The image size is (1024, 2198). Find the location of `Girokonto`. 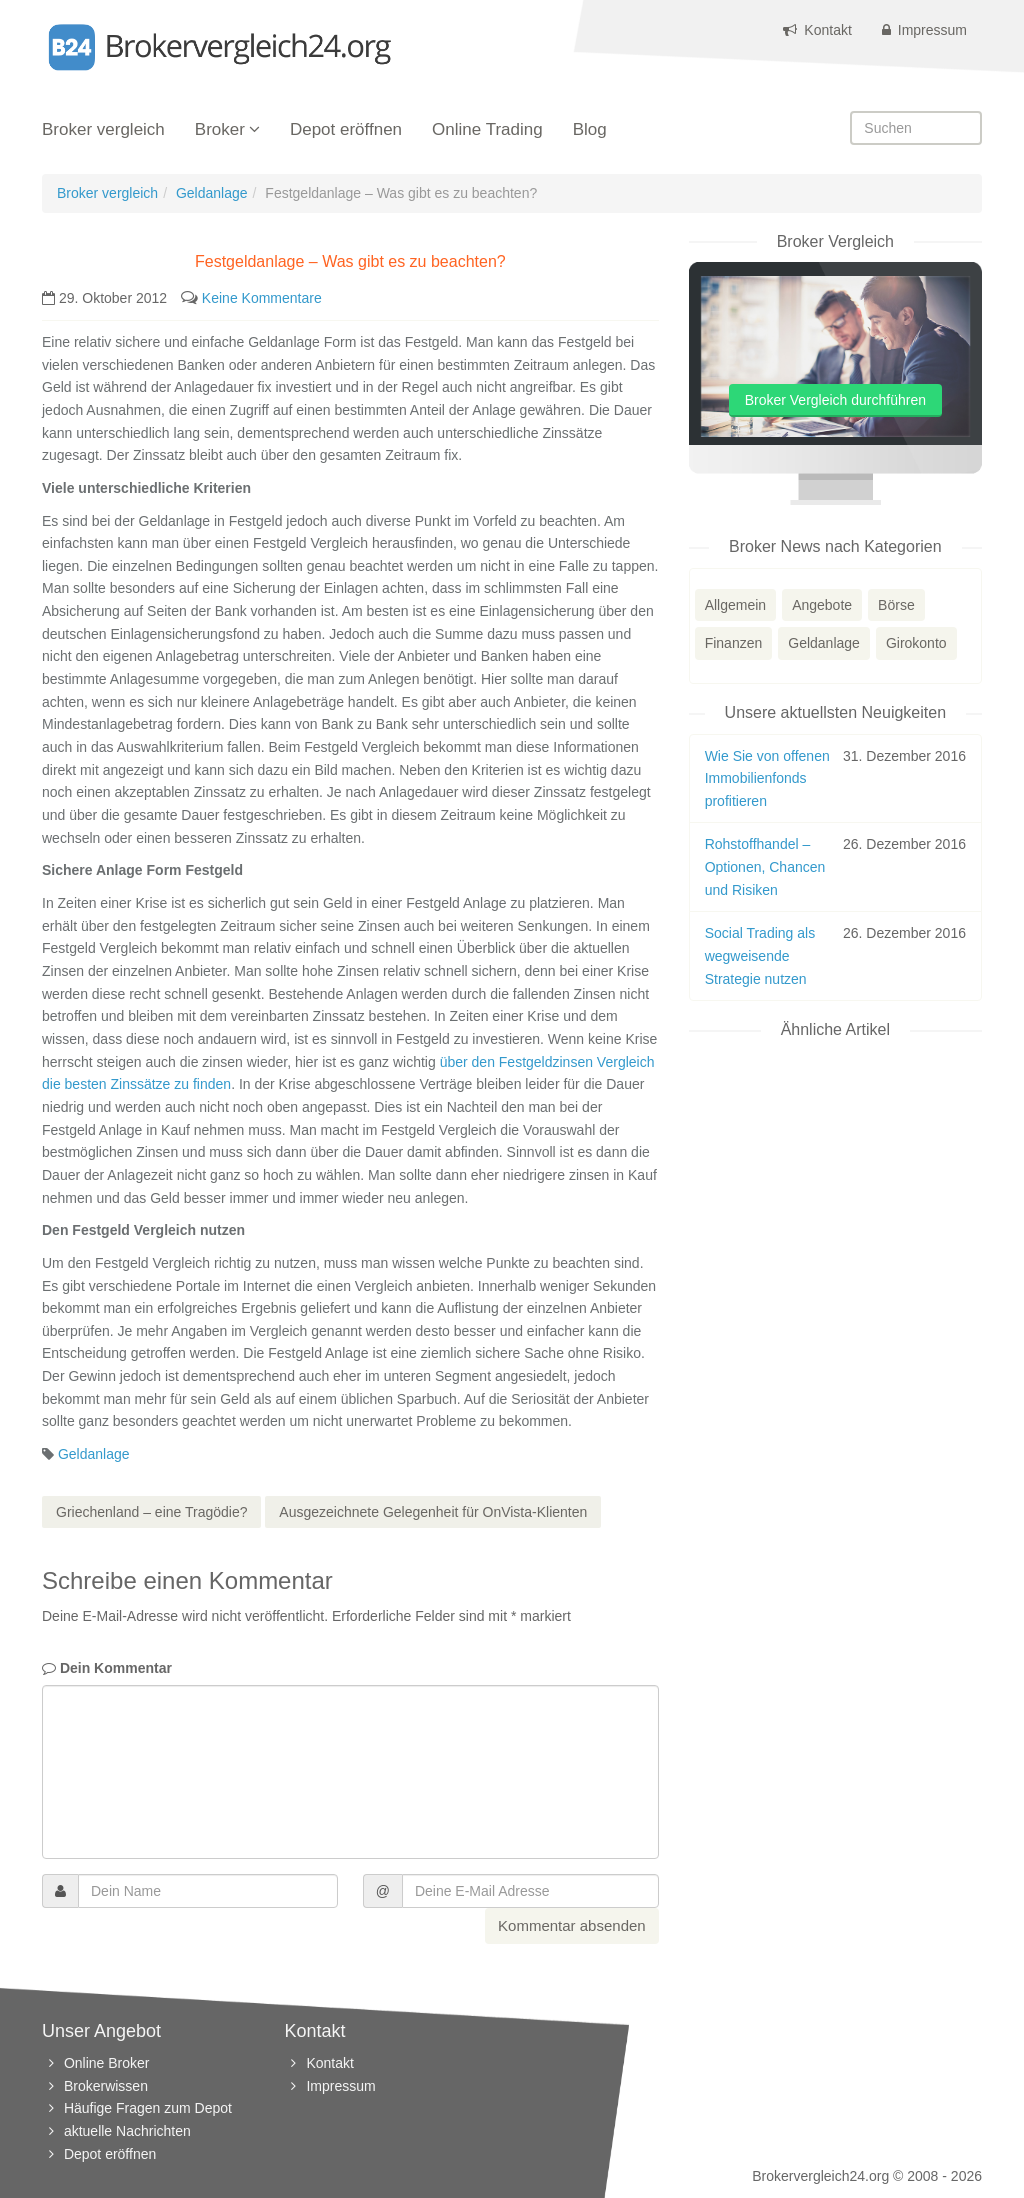

Girokonto is located at coordinates (916, 643).